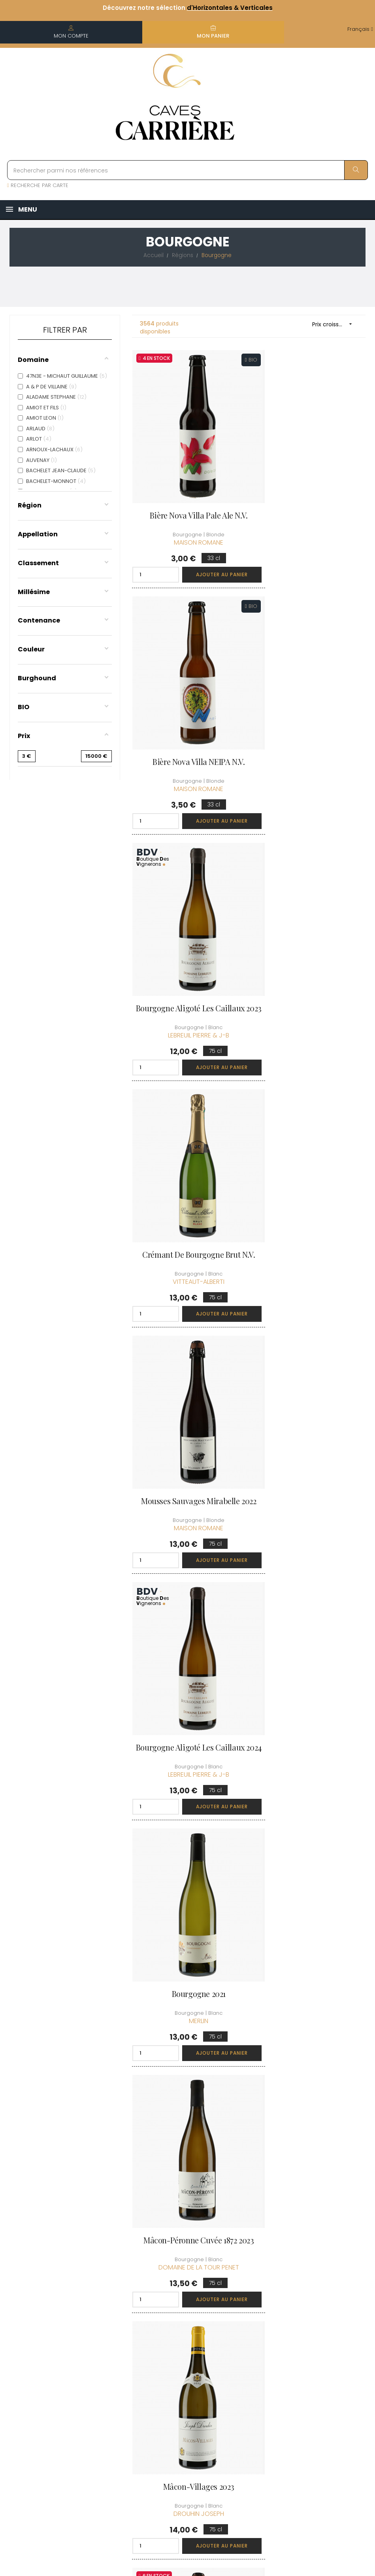 This screenshot has height=2576, width=375. Describe the element at coordinates (177, 2432) in the screenshot. I see `Droit de rétractation` at that location.